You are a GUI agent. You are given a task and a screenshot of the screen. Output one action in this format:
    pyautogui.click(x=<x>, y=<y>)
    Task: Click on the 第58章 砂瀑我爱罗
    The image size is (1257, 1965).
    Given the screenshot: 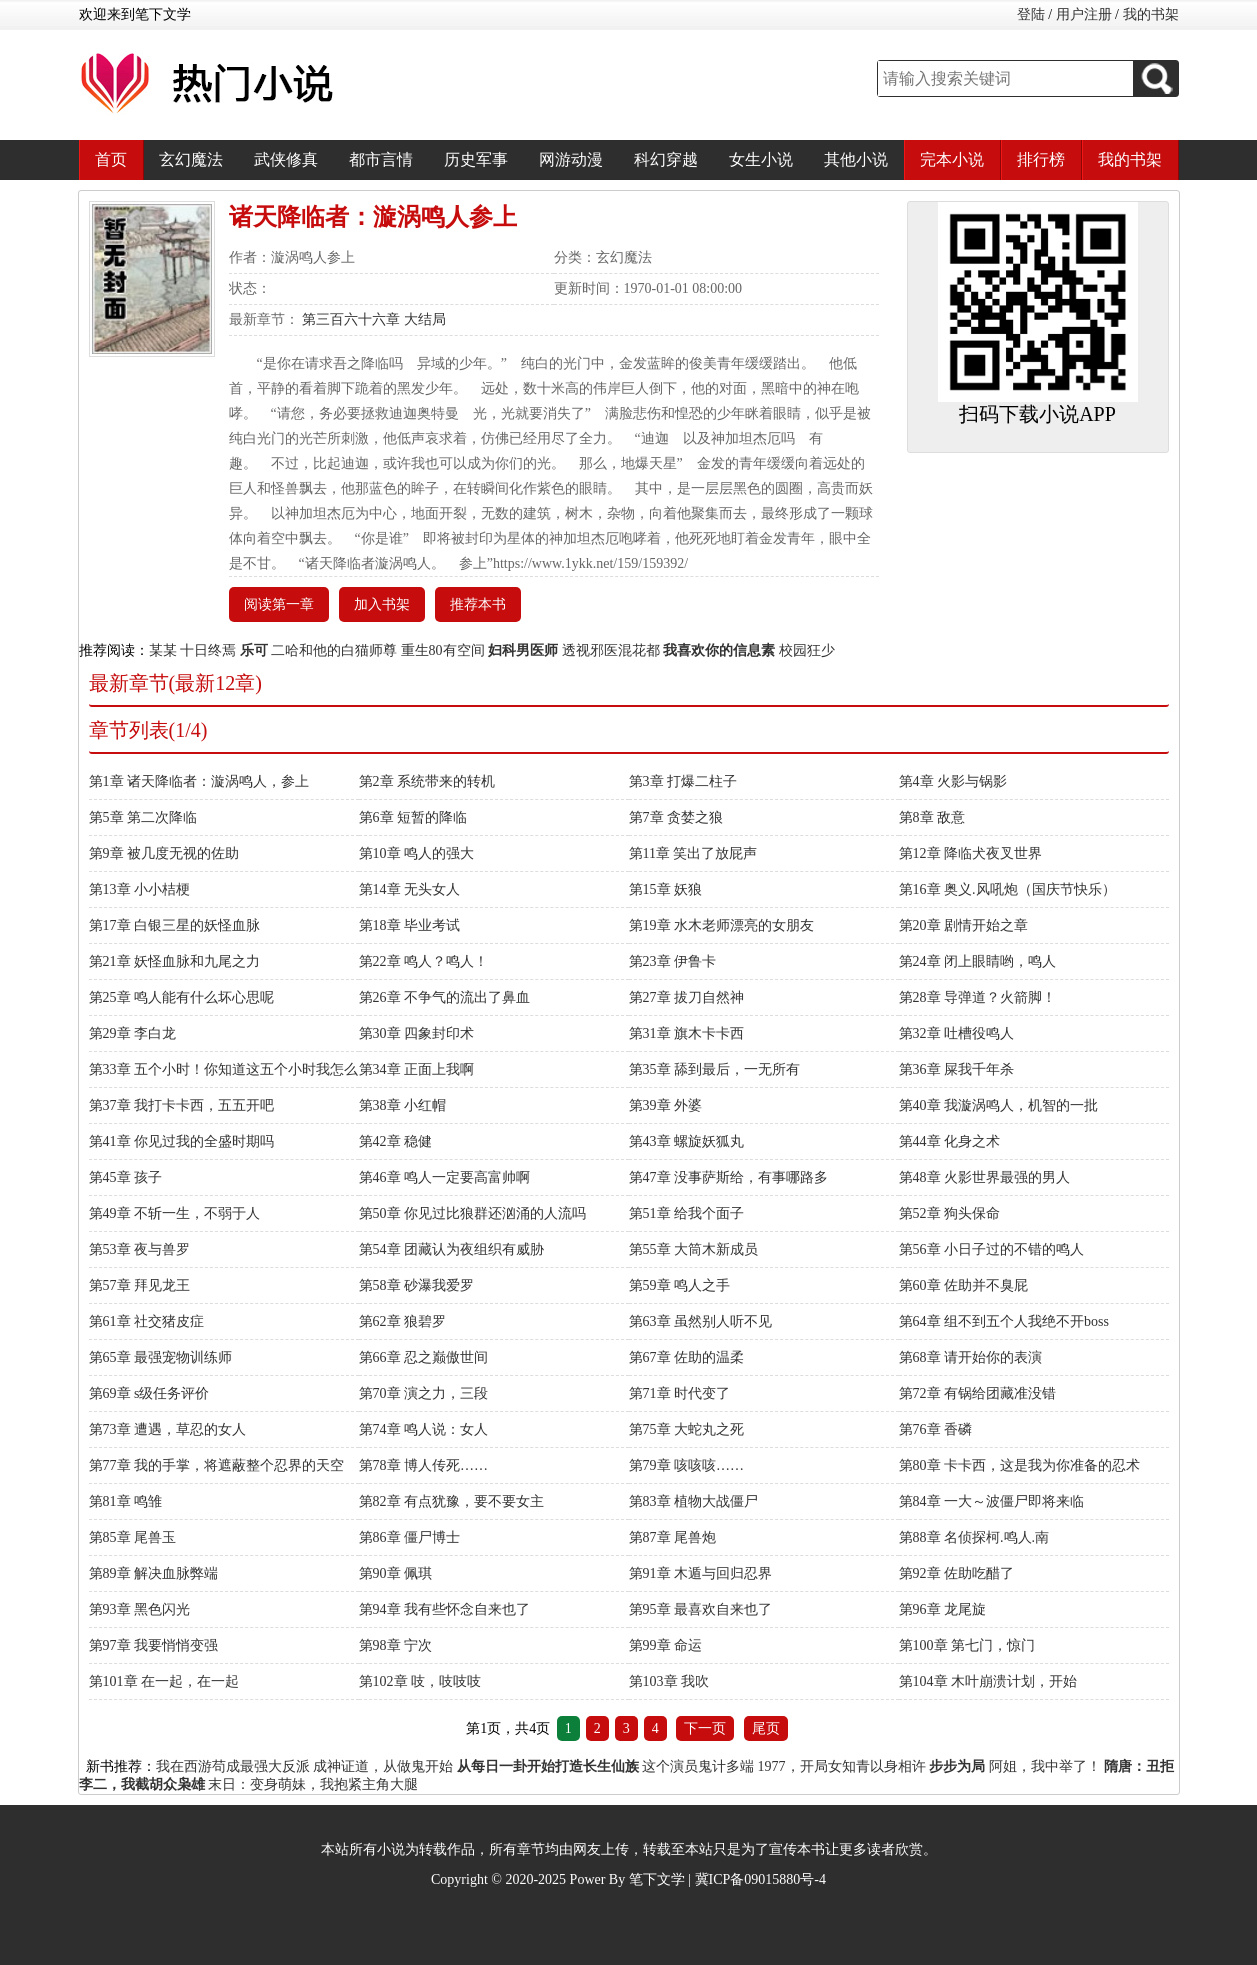 What is the action you would take?
    pyautogui.click(x=417, y=1285)
    